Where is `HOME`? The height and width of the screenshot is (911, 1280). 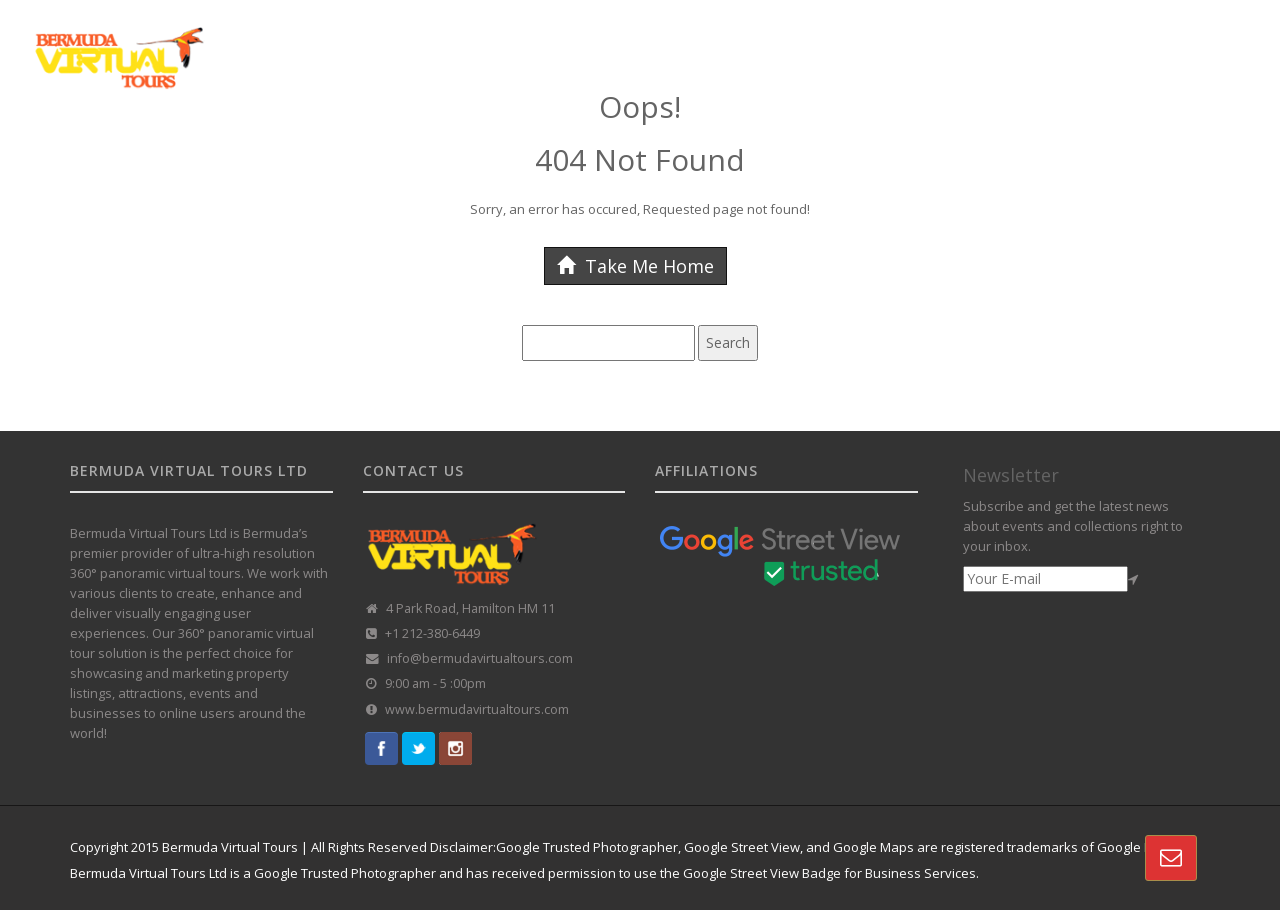 HOME is located at coordinates (364, 43).